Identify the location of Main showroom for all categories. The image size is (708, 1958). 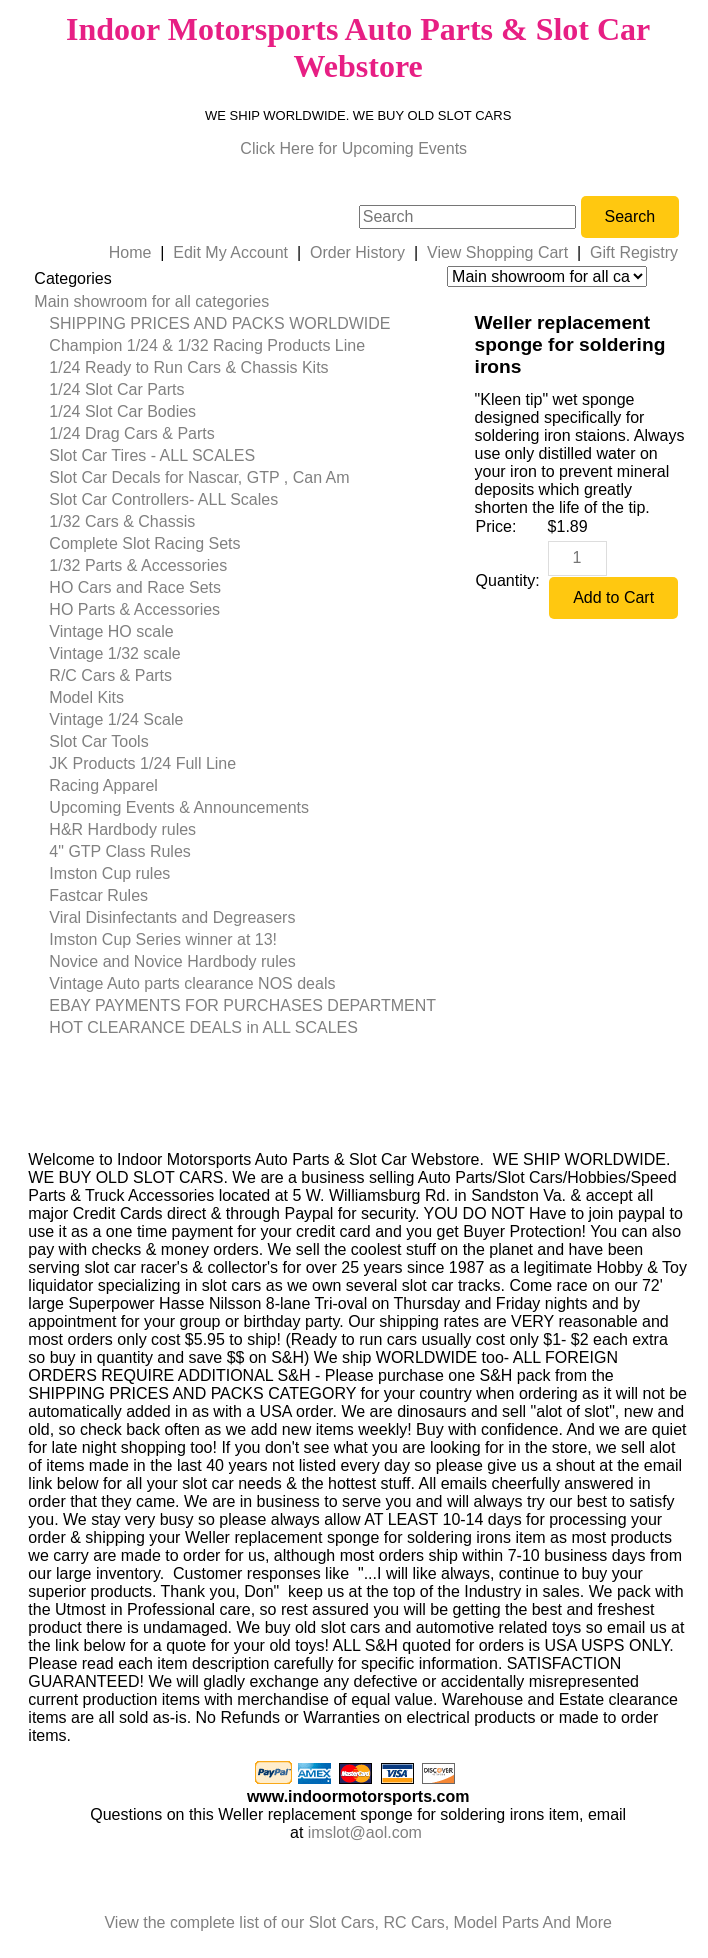
(151, 301).